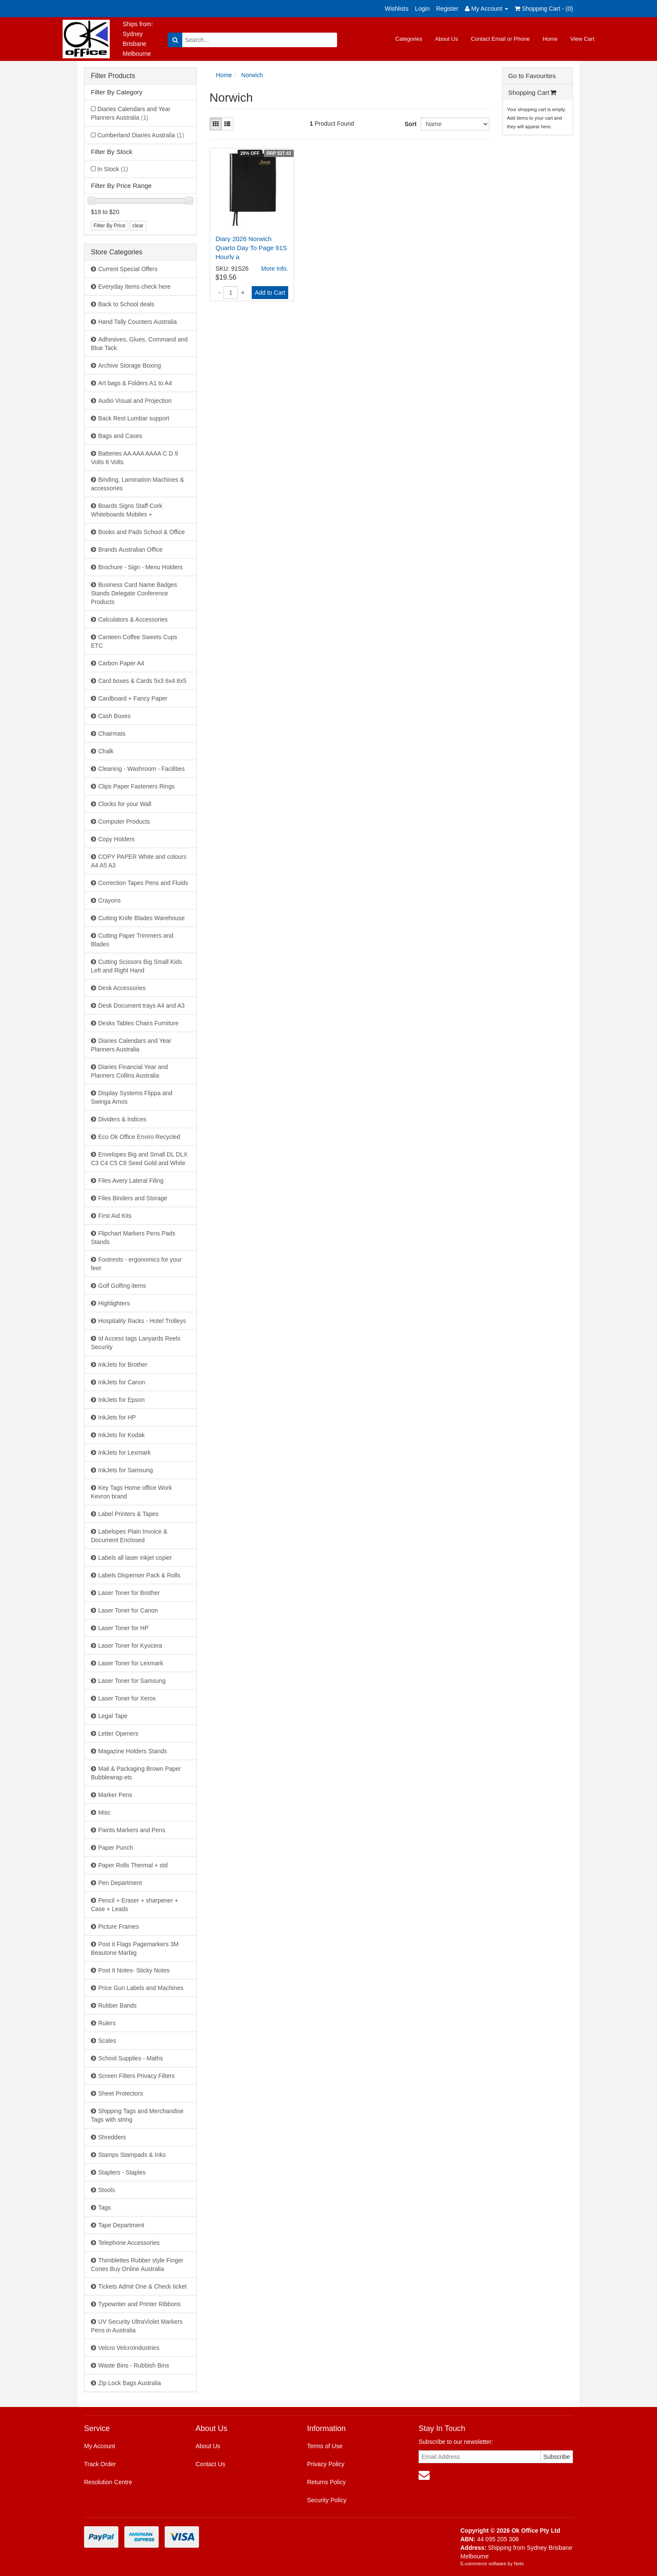 Image resolution: width=657 pixels, height=2576 pixels. I want to click on Stools, so click(106, 2189).